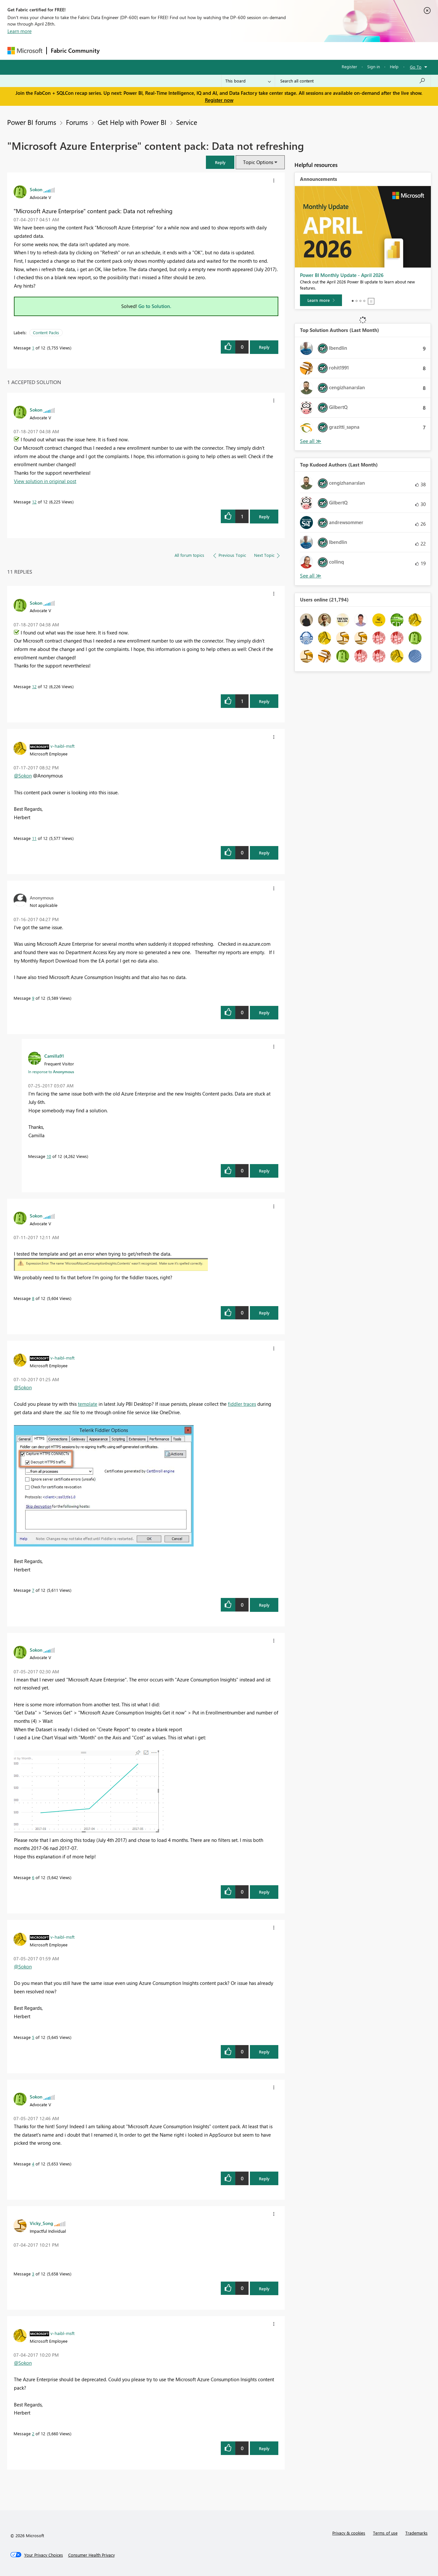 Image resolution: width=438 pixels, height=2576 pixels. Describe the element at coordinates (33, 1590) in the screenshot. I see `7 [Message 7 of 12]` at that location.